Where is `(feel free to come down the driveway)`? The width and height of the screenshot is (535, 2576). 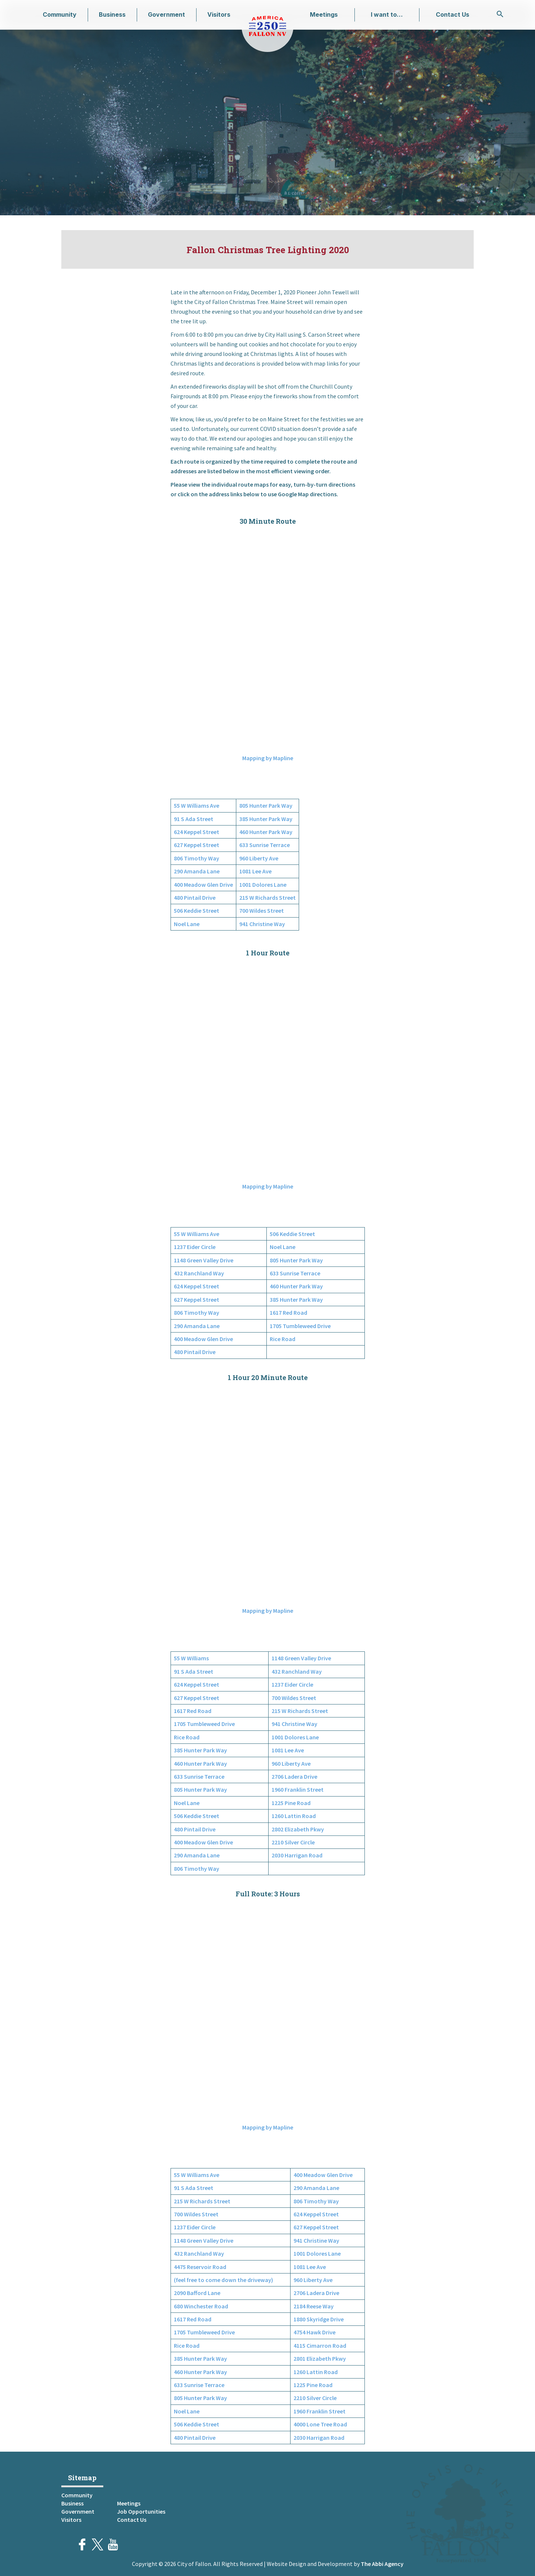
(feel free to come down the driveway) is located at coordinates (223, 2280).